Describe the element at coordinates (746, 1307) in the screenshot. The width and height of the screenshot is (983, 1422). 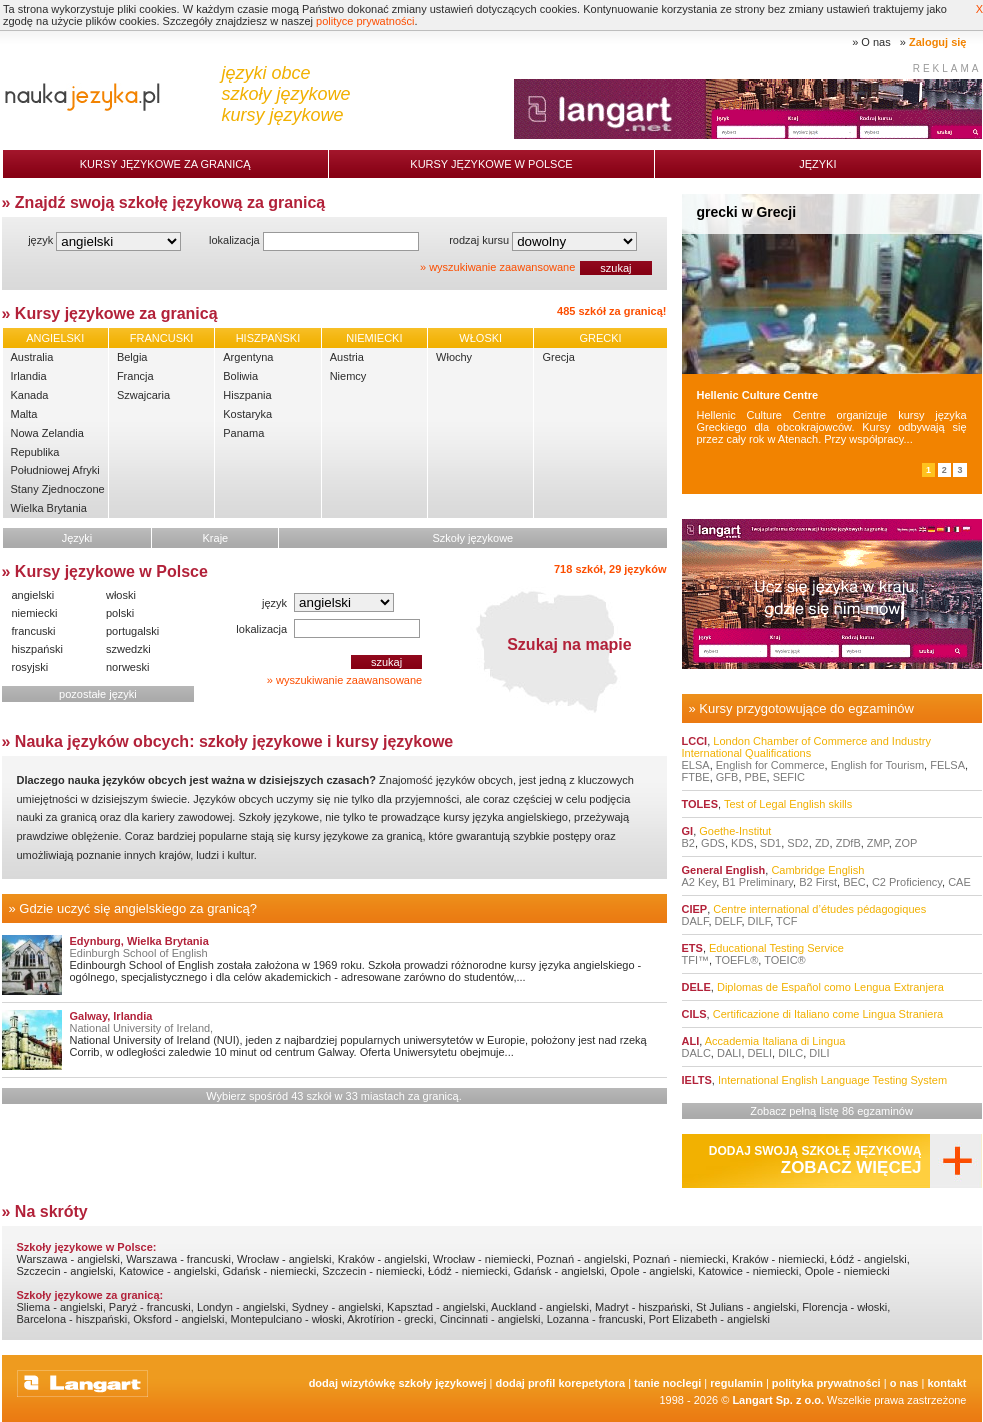
I see `St Julians - angielski` at that location.